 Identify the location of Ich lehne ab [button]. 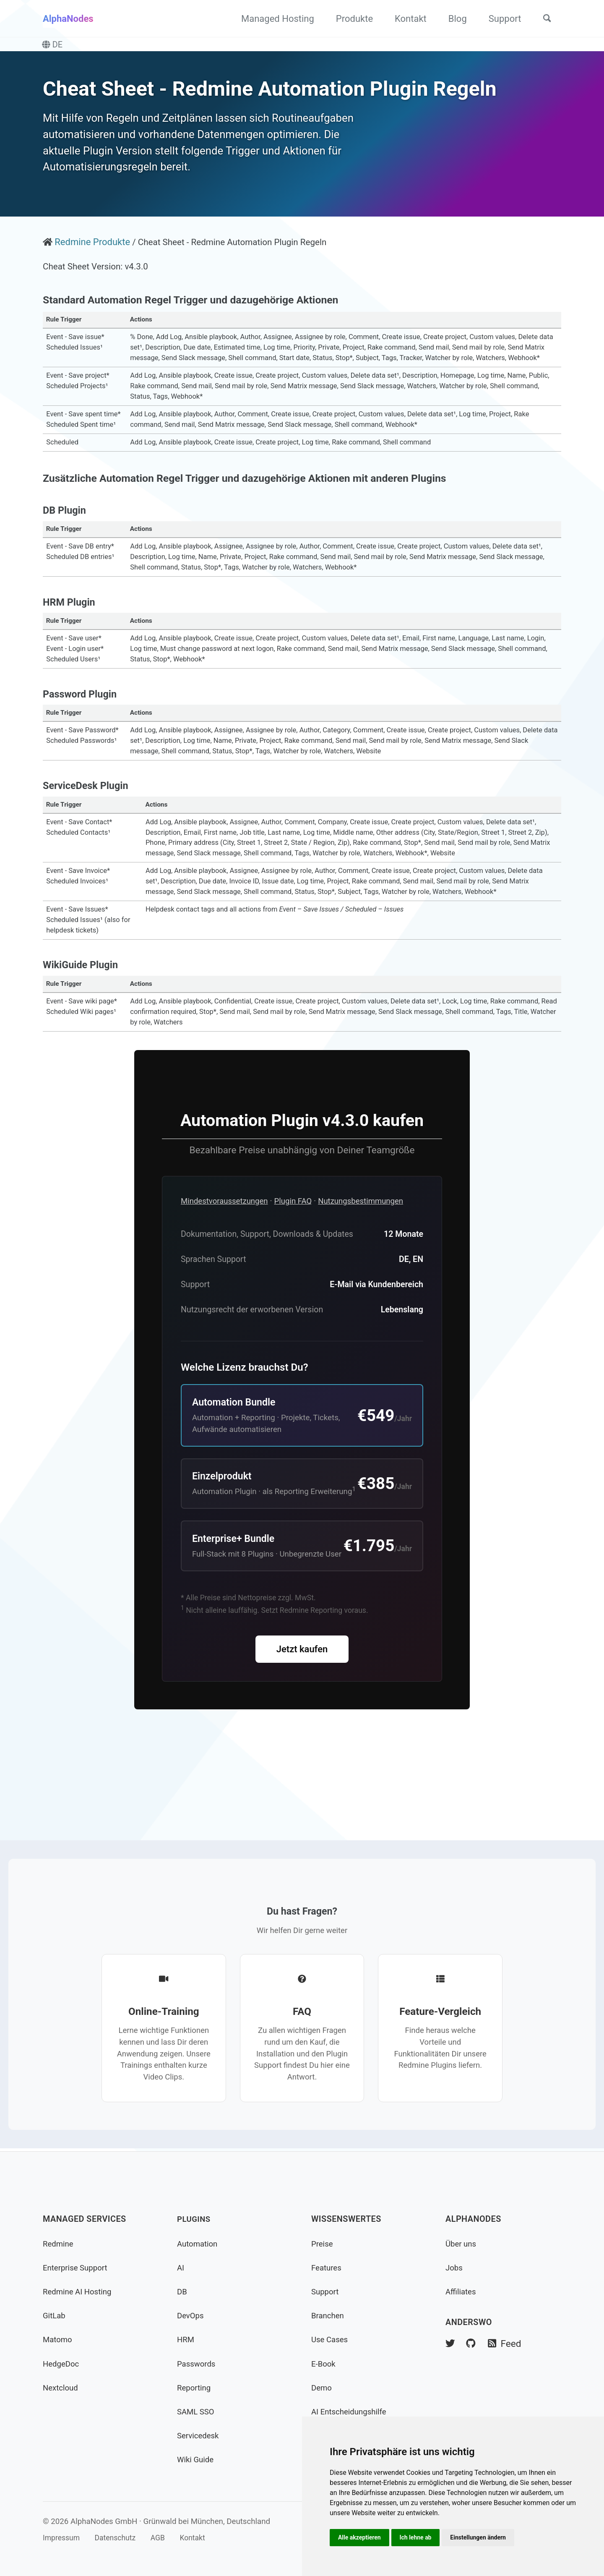
(418, 2537).